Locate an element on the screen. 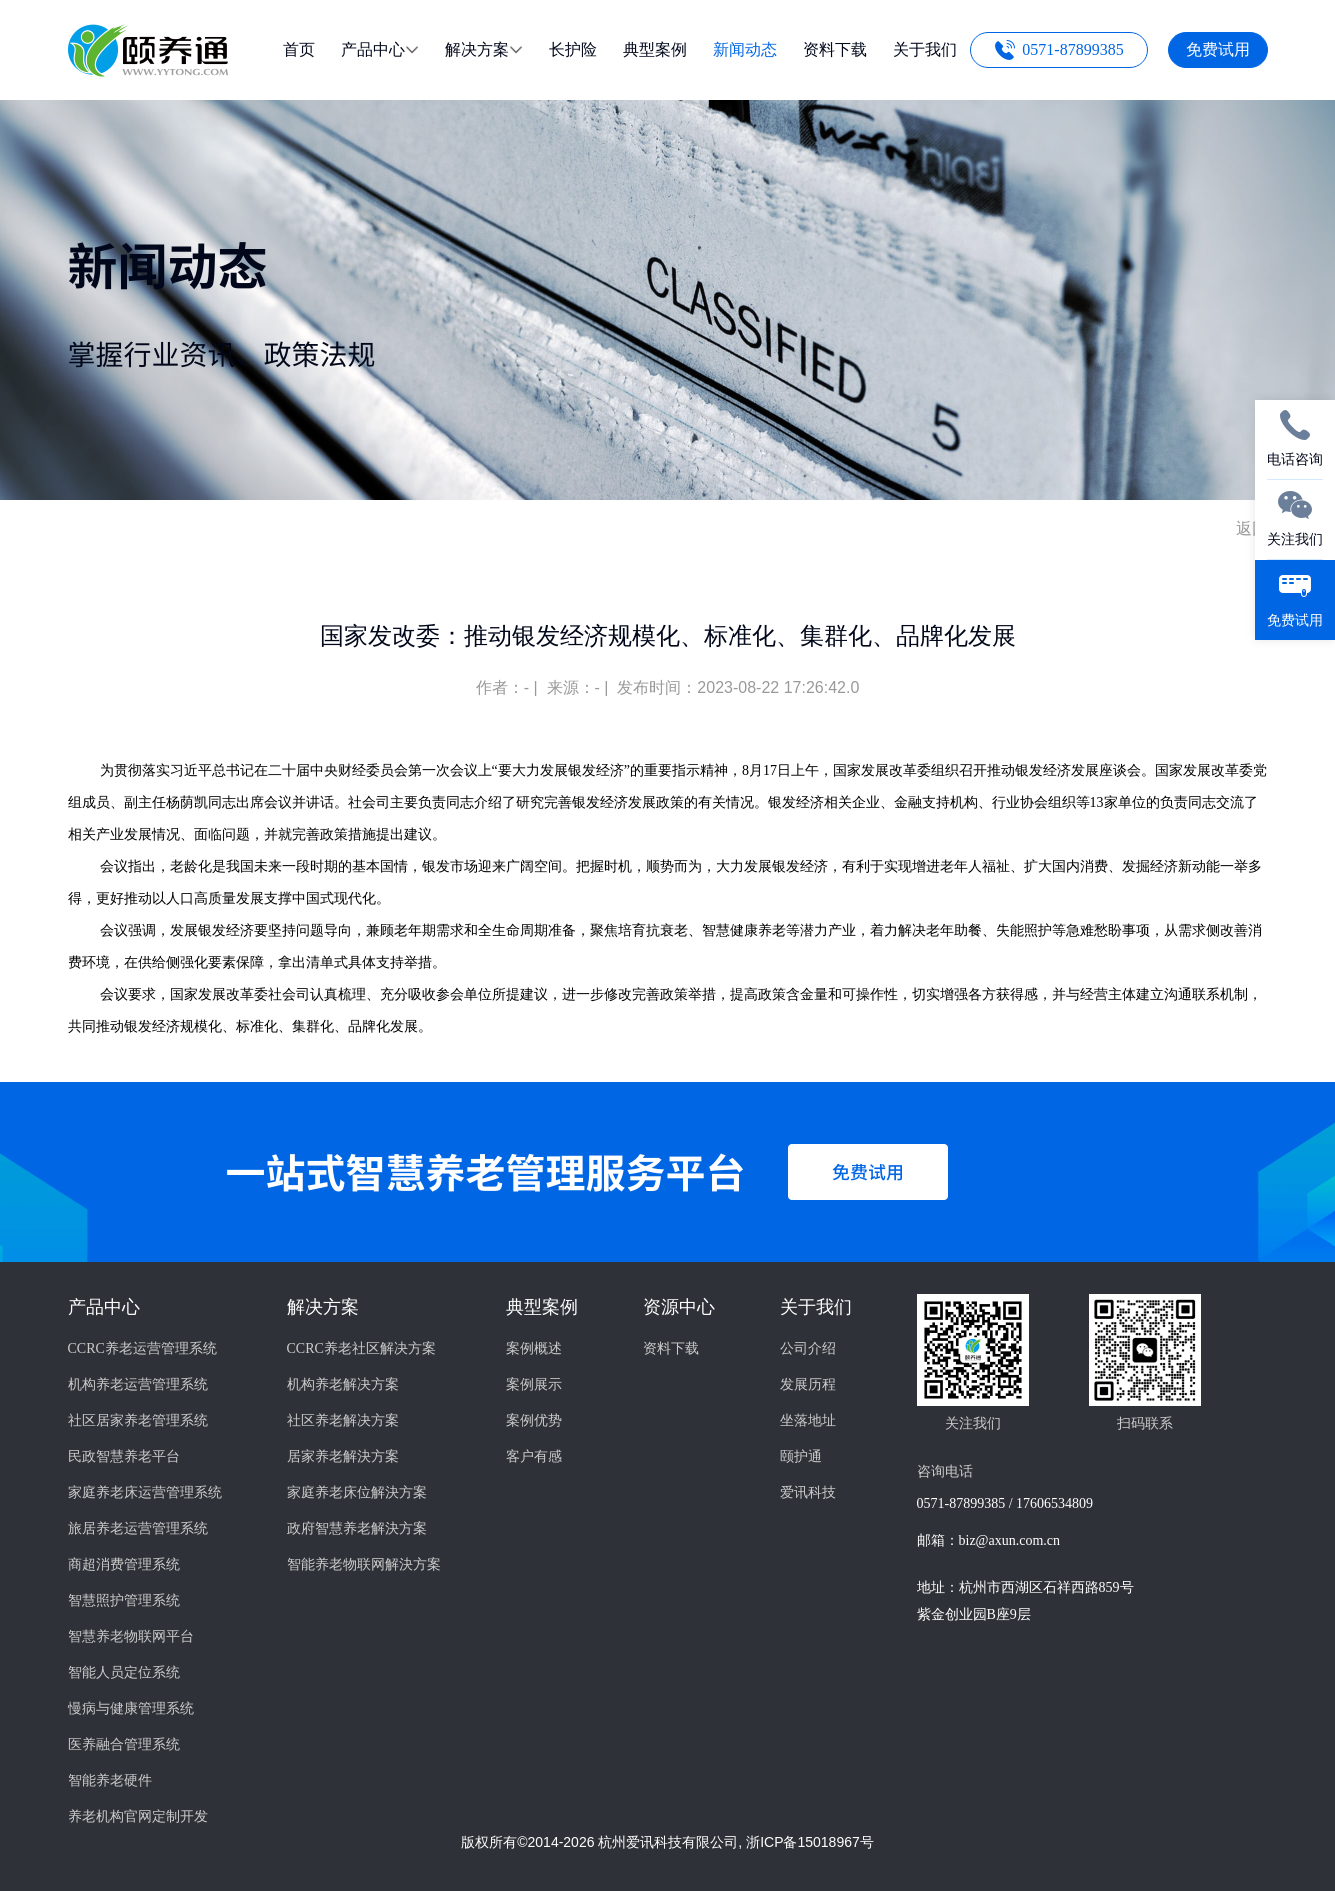  坐落地址 is located at coordinates (808, 1420).